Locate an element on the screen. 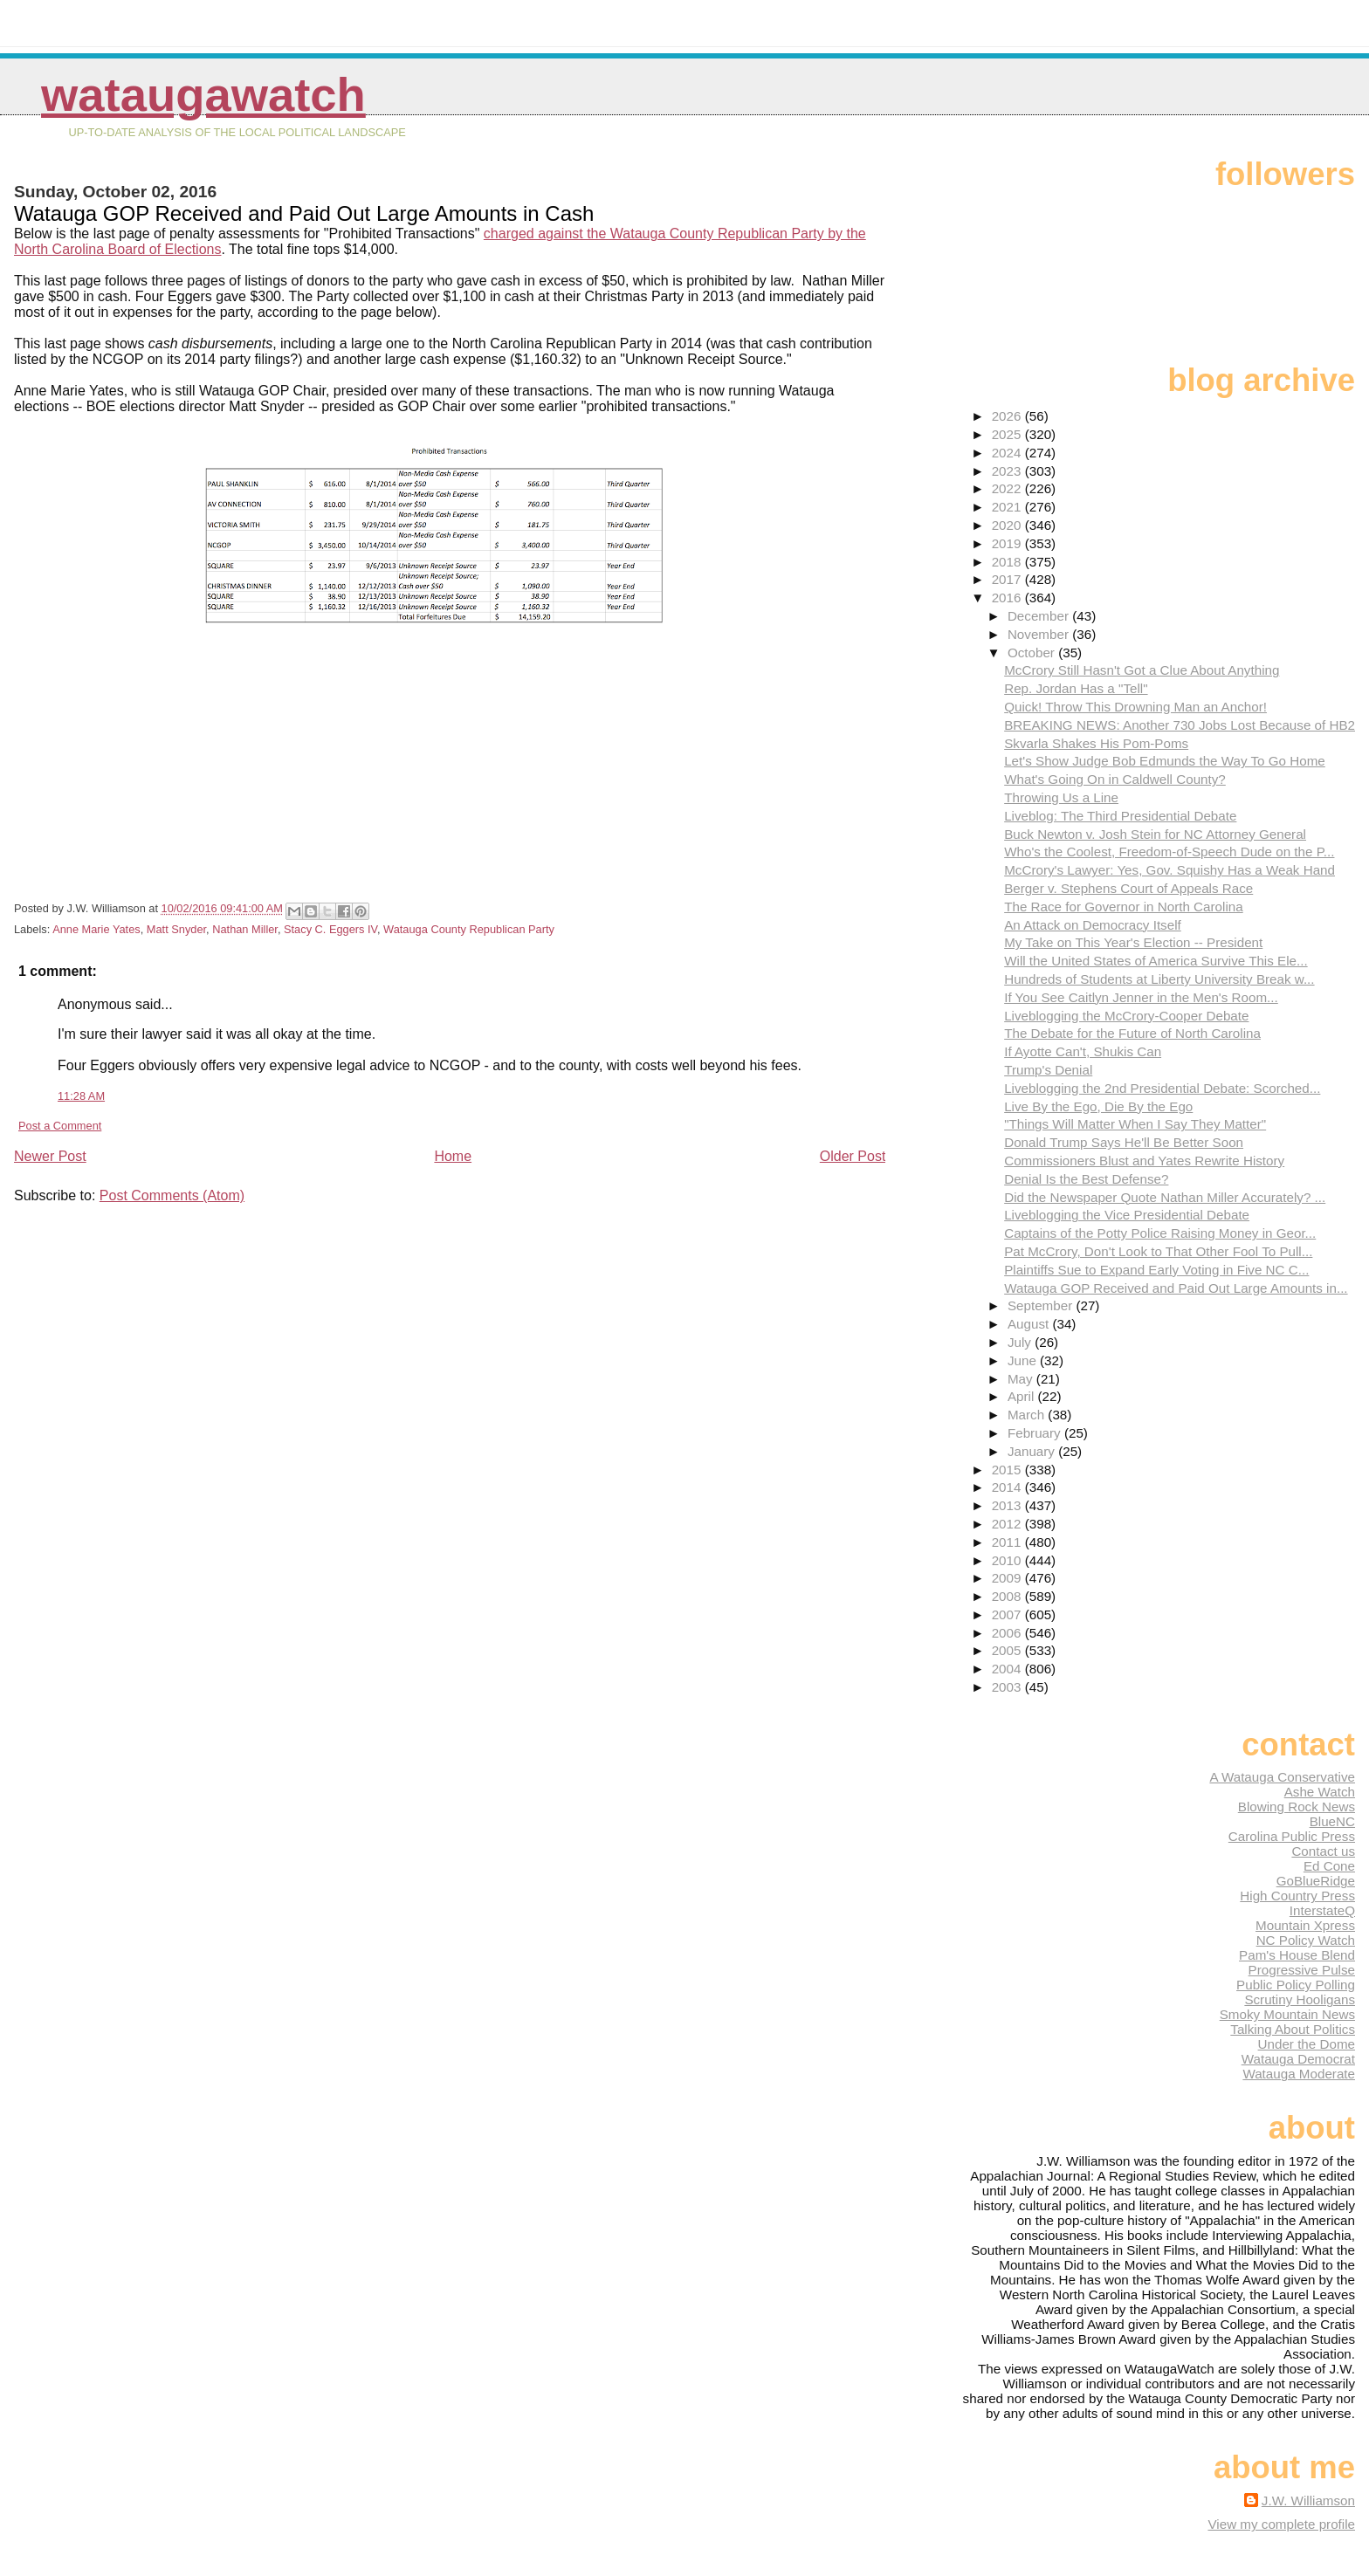 The width and height of the screenshot is (1369, 2576). Watauga GOP Received and Paid Out Large Amounts in... is located at coordinates (1175, 1288).